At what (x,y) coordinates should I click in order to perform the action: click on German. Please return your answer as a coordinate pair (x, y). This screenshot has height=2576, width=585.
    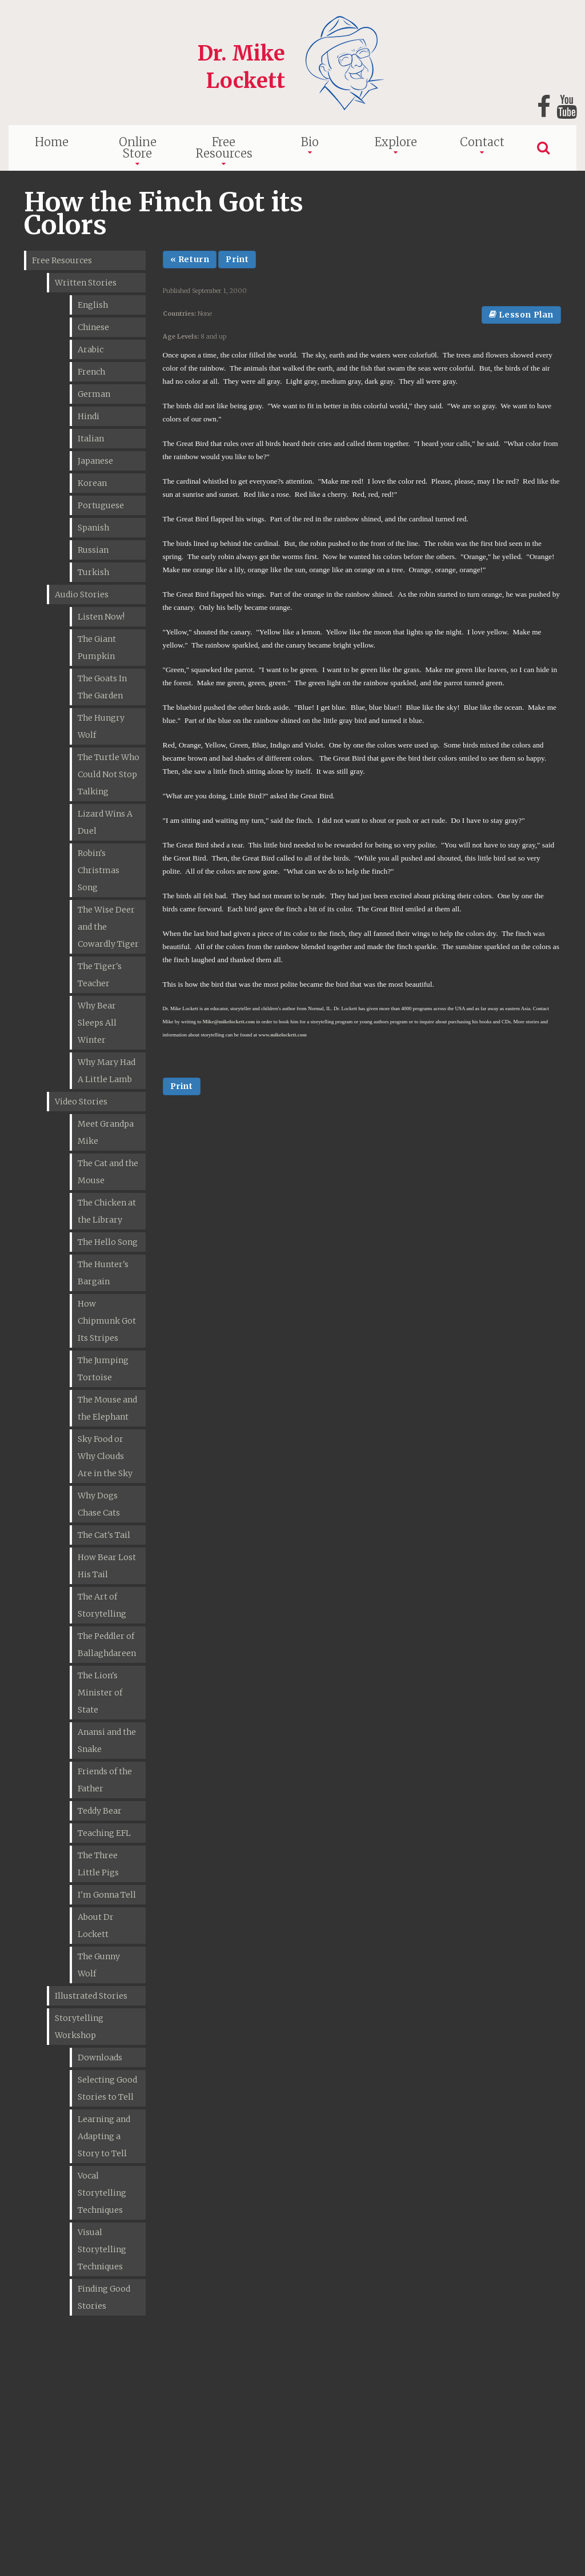
    Looking at the image, I should click on (94, 394).